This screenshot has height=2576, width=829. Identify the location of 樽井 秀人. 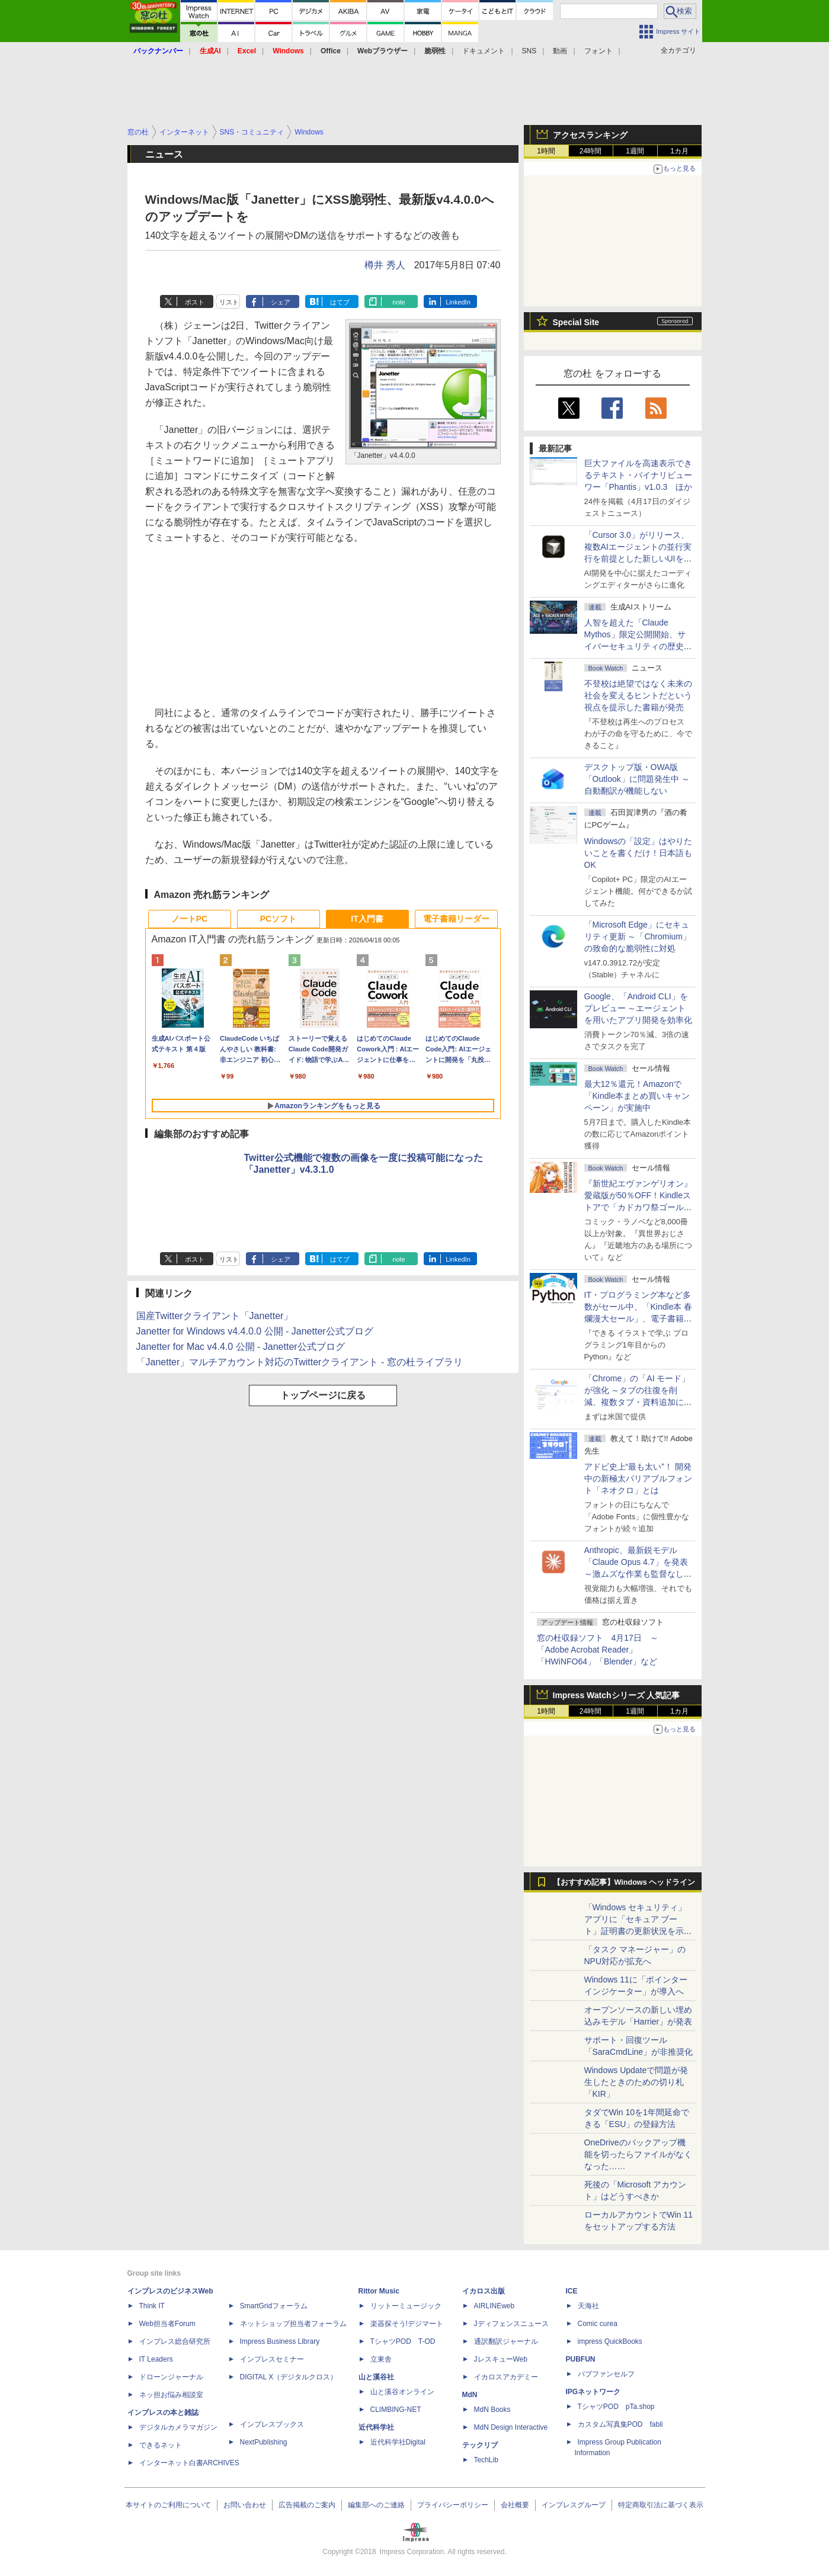
(384, 265).